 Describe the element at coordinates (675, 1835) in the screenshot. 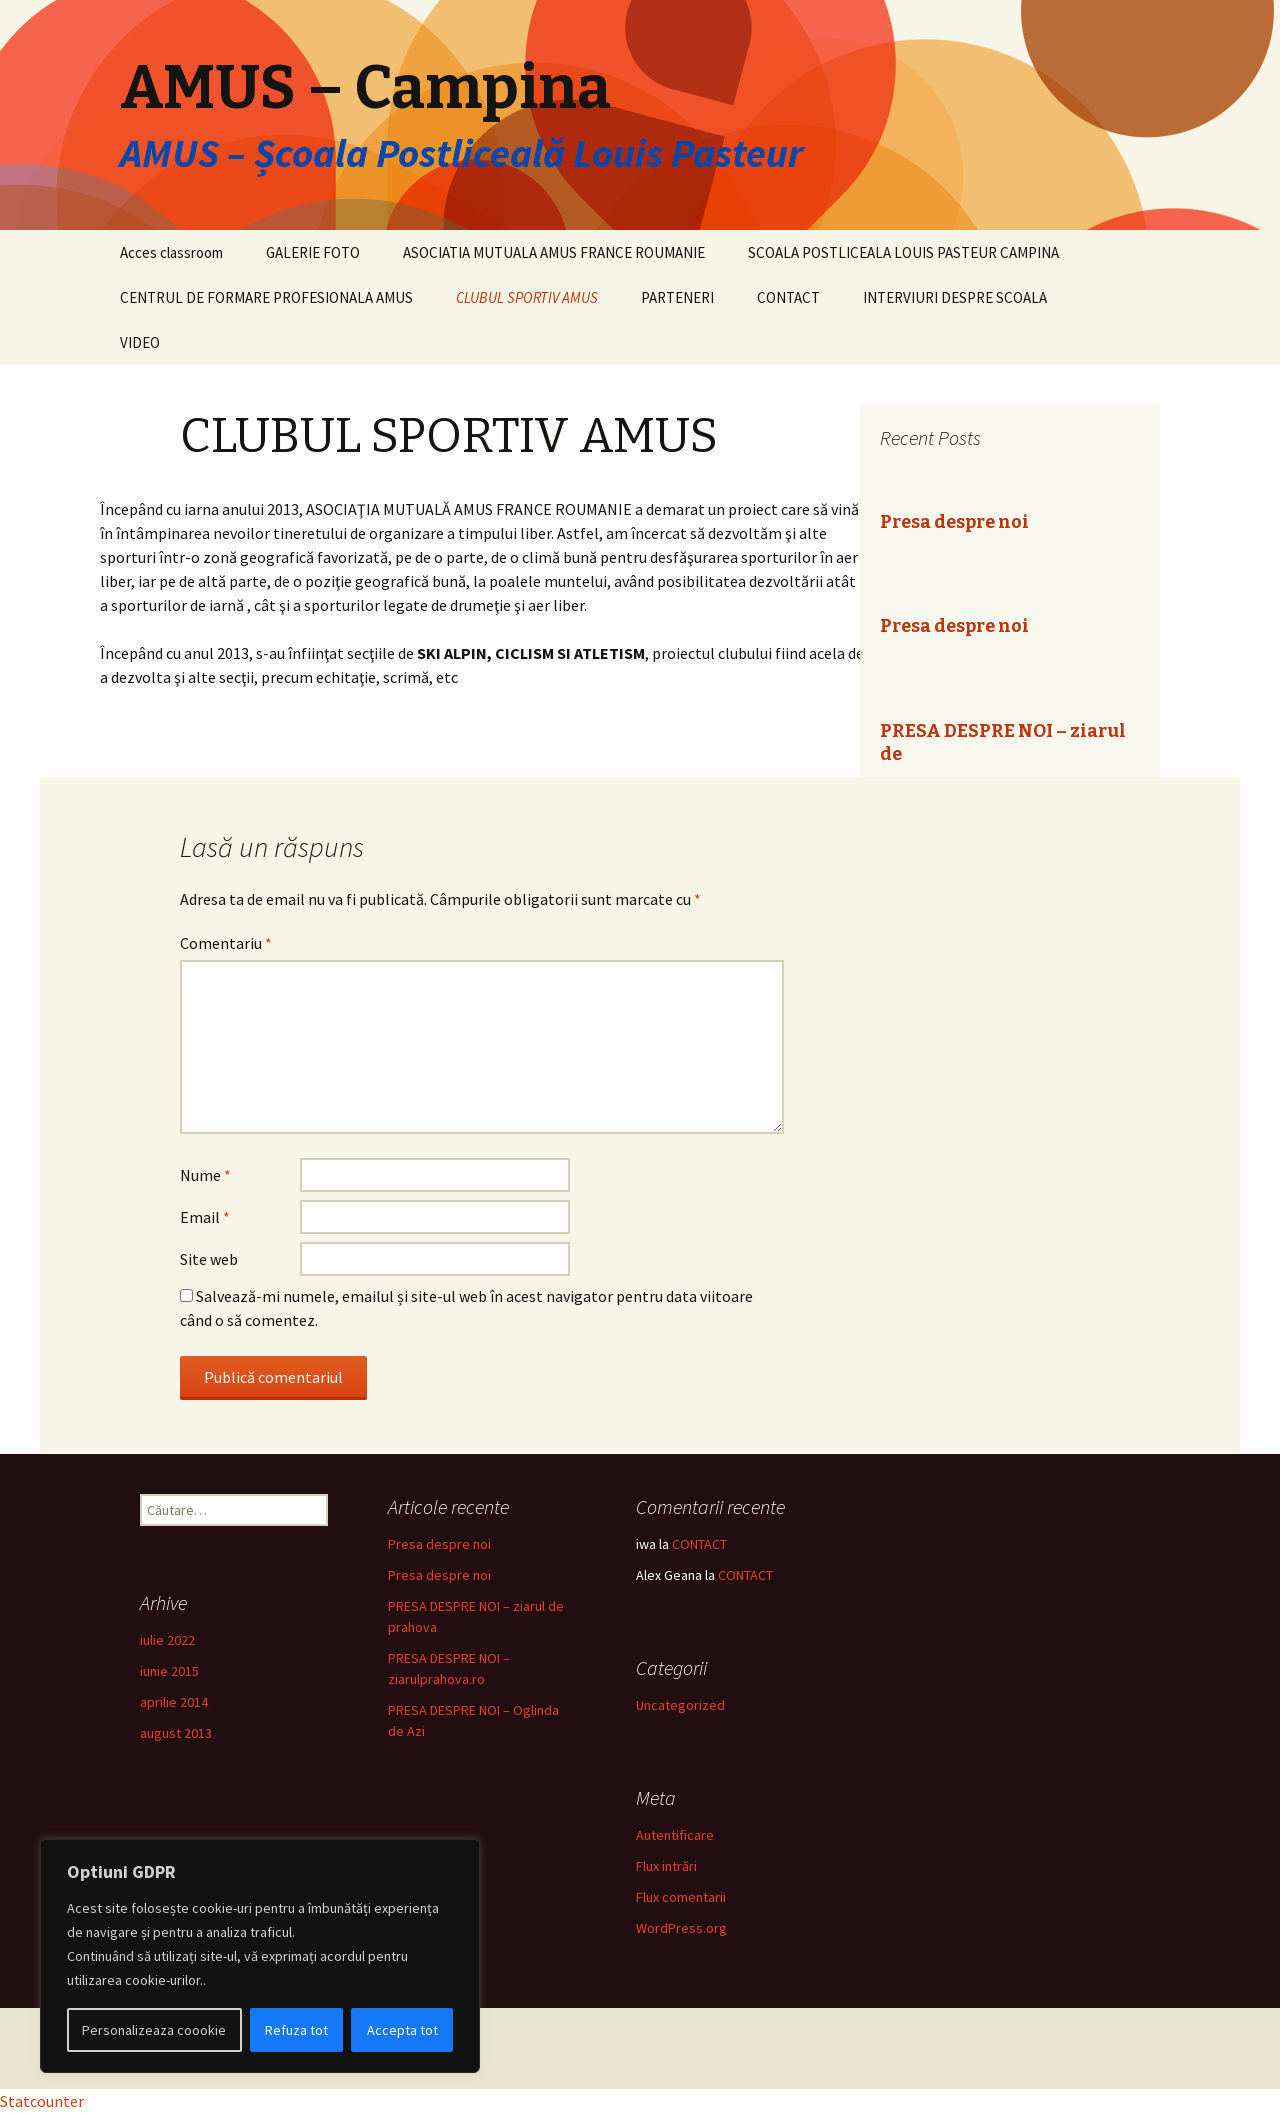

I see `Autentificare` at that location.